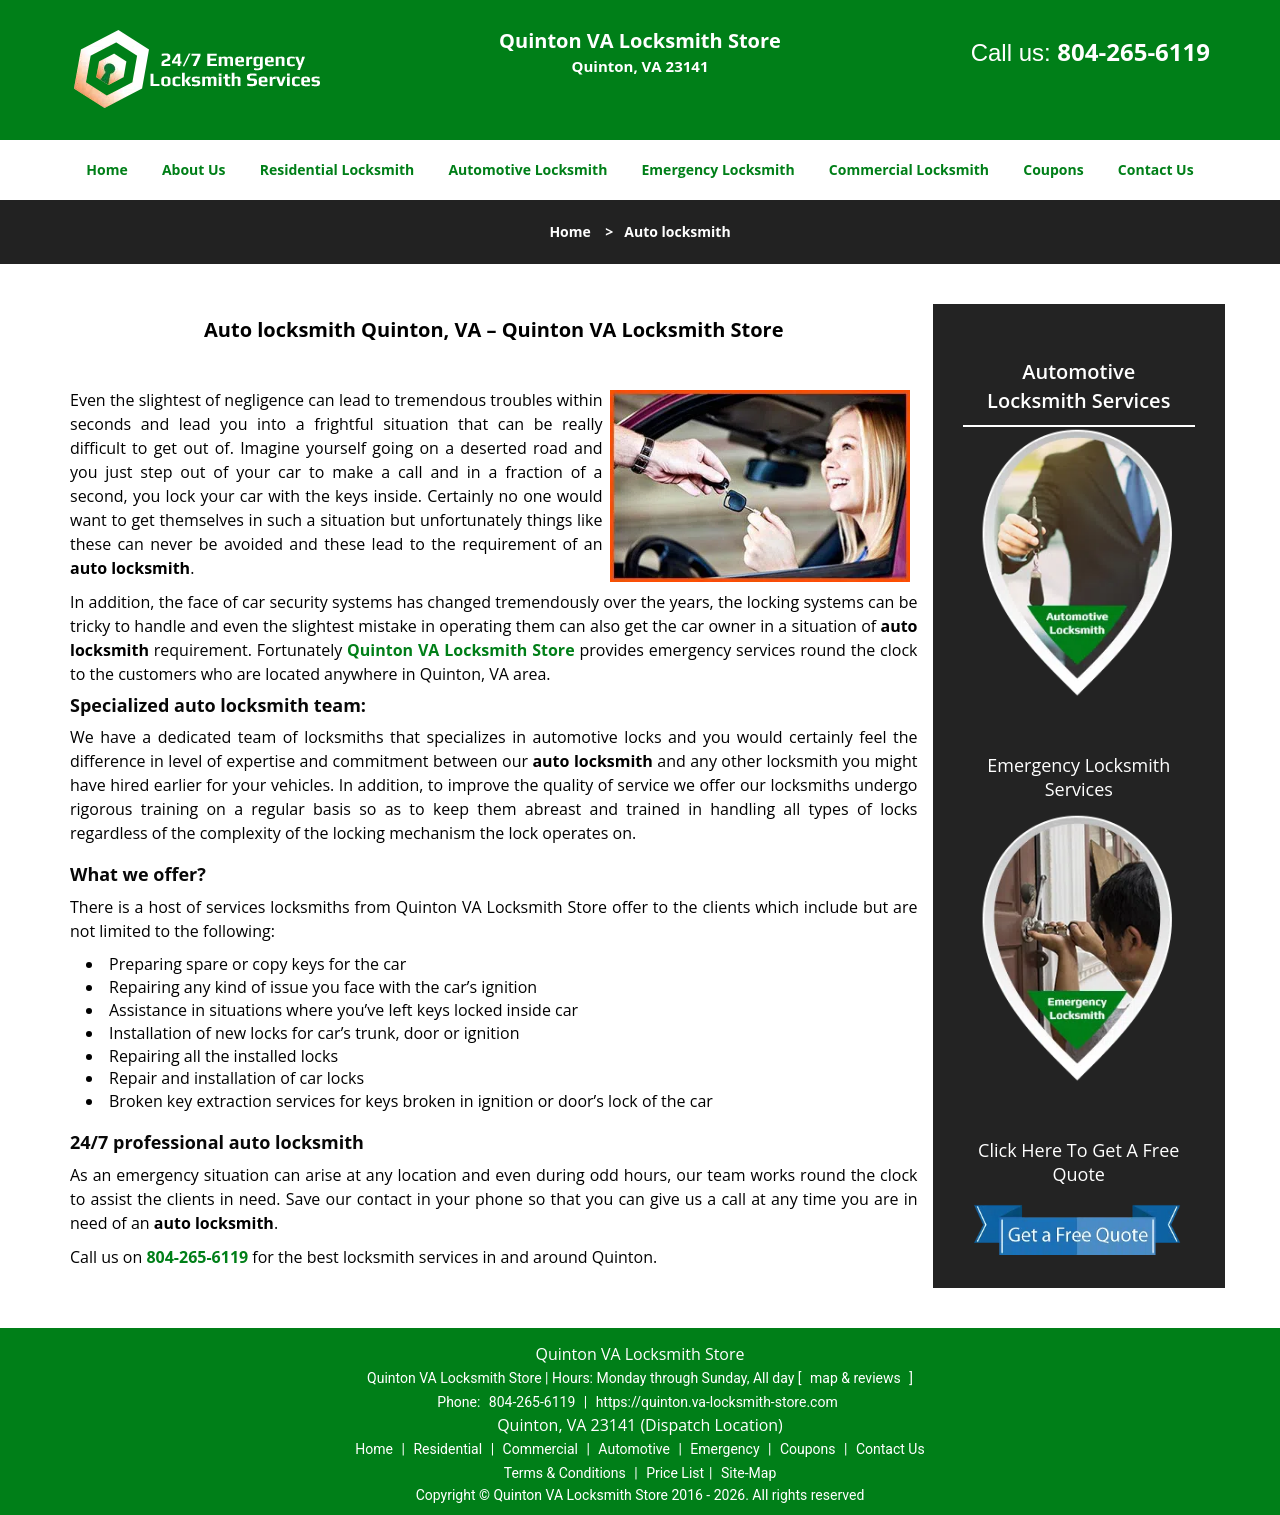 The image size is (1280, 1515). Describe the element at coordinates (1133, 51) in the screenshot. I see `804-265-6119` at that location.